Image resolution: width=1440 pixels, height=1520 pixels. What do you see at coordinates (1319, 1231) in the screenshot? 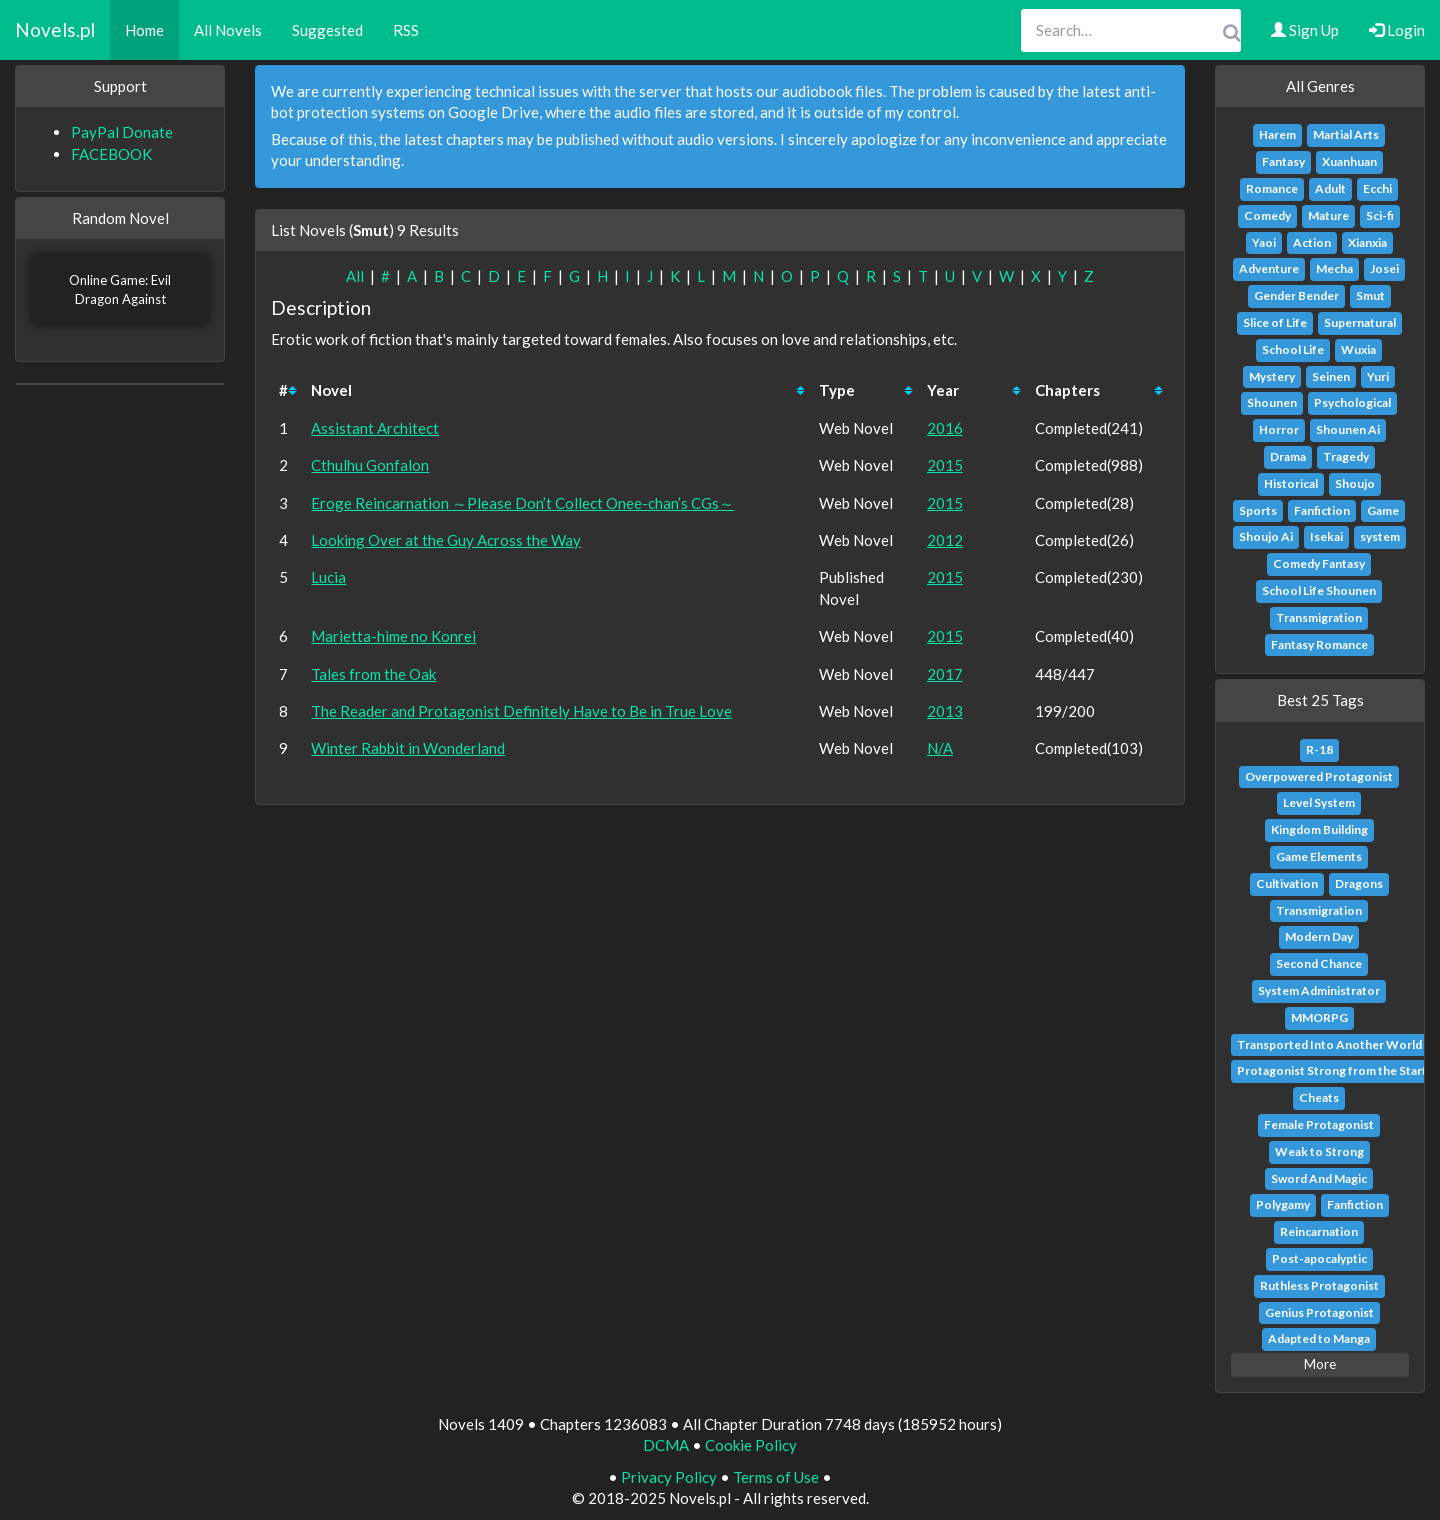
I see `Reincarnation` at bounding box center [1319, 1231].